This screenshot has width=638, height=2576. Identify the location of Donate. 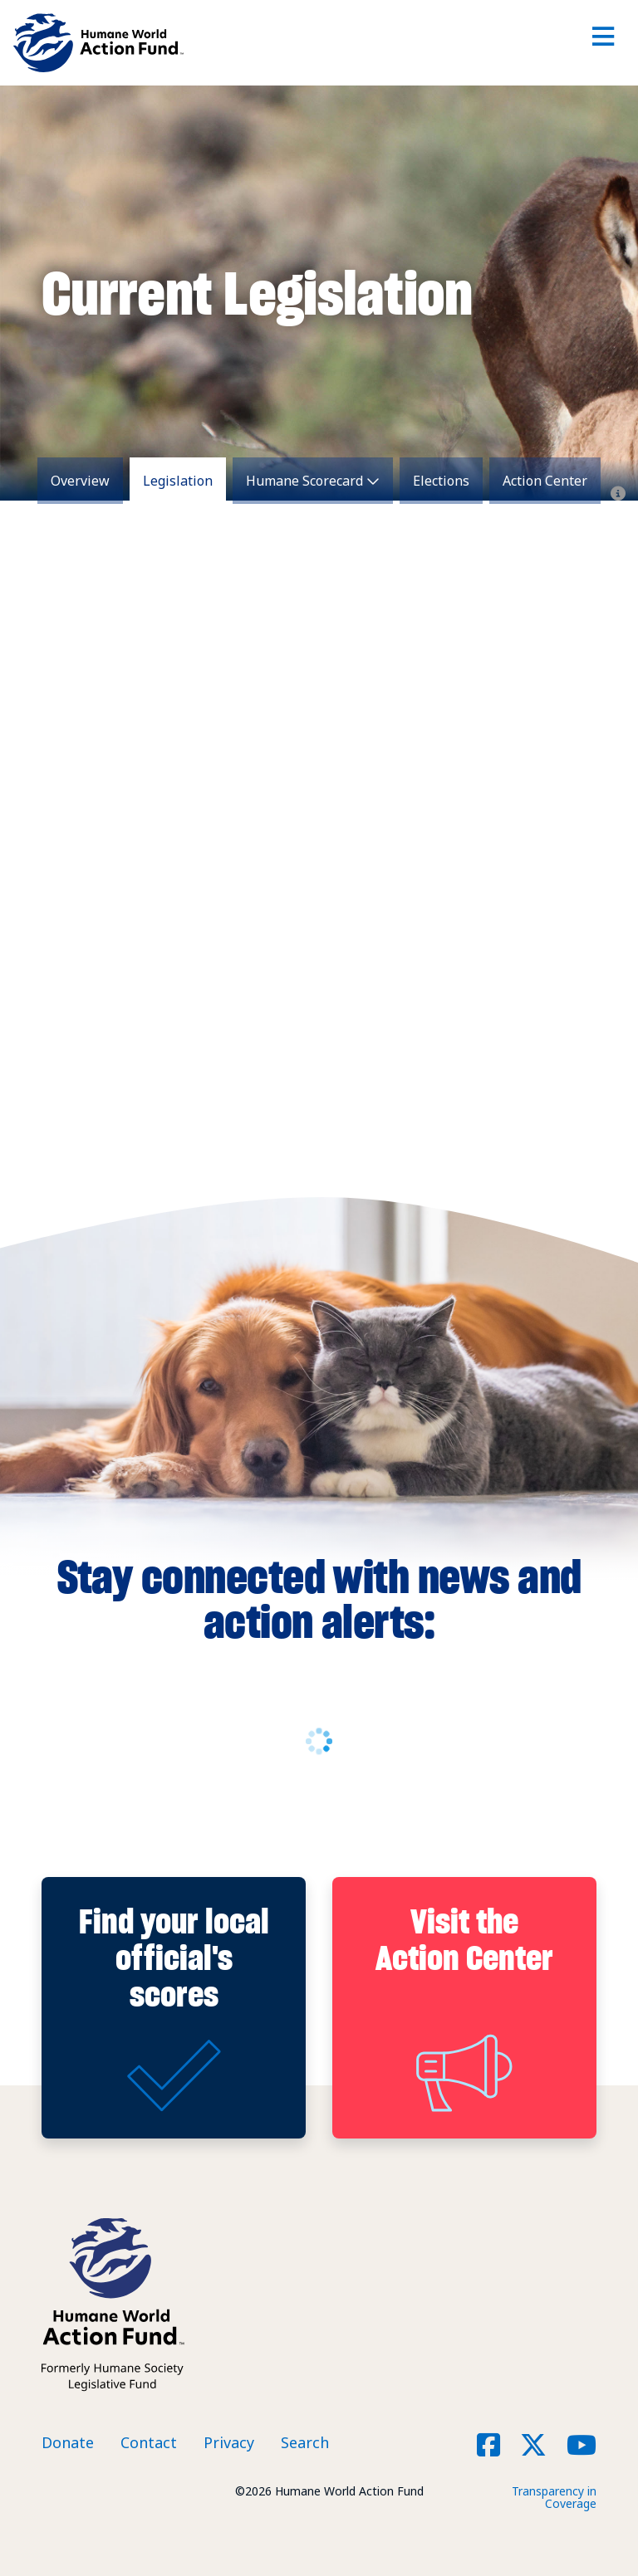
(68, 2442).